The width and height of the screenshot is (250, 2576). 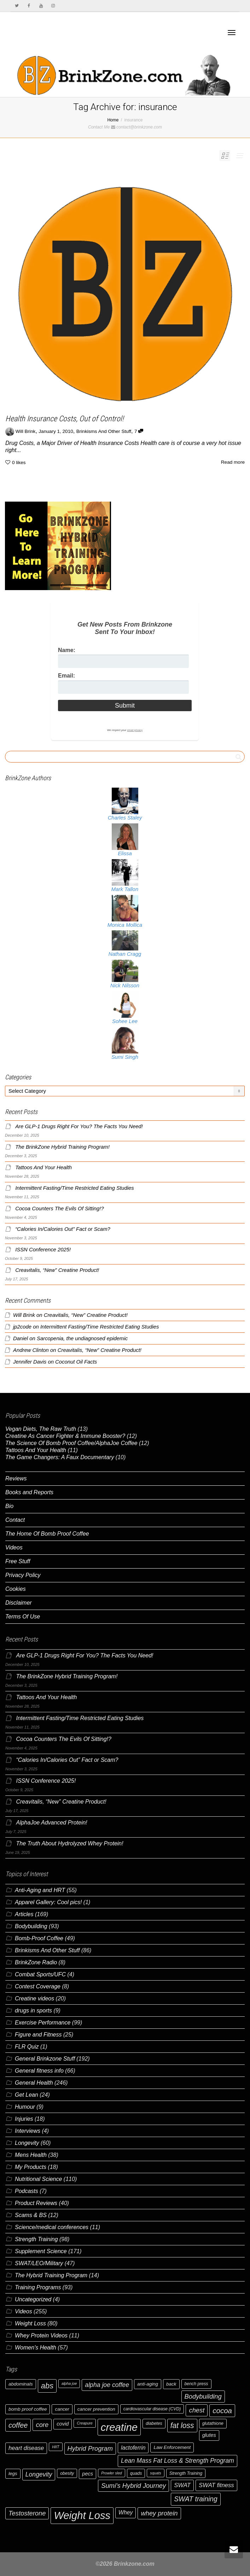 What do you see at coordinates (87, 2474) in the screenshot?
I see `pecs [pecs (8 items)]` at bounding box center [87, 2474].